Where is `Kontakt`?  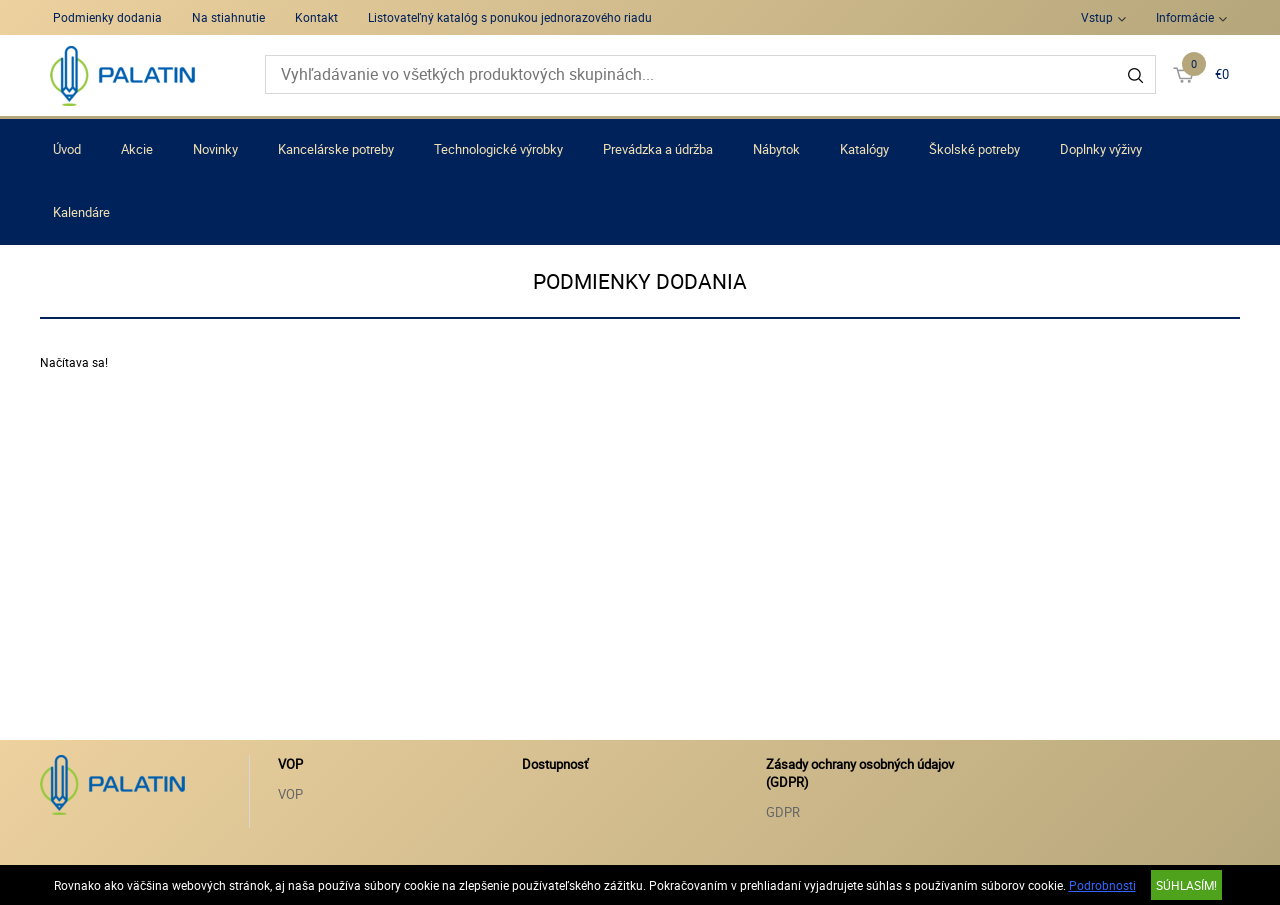
Kontakt is located at coordinates (316, 17).